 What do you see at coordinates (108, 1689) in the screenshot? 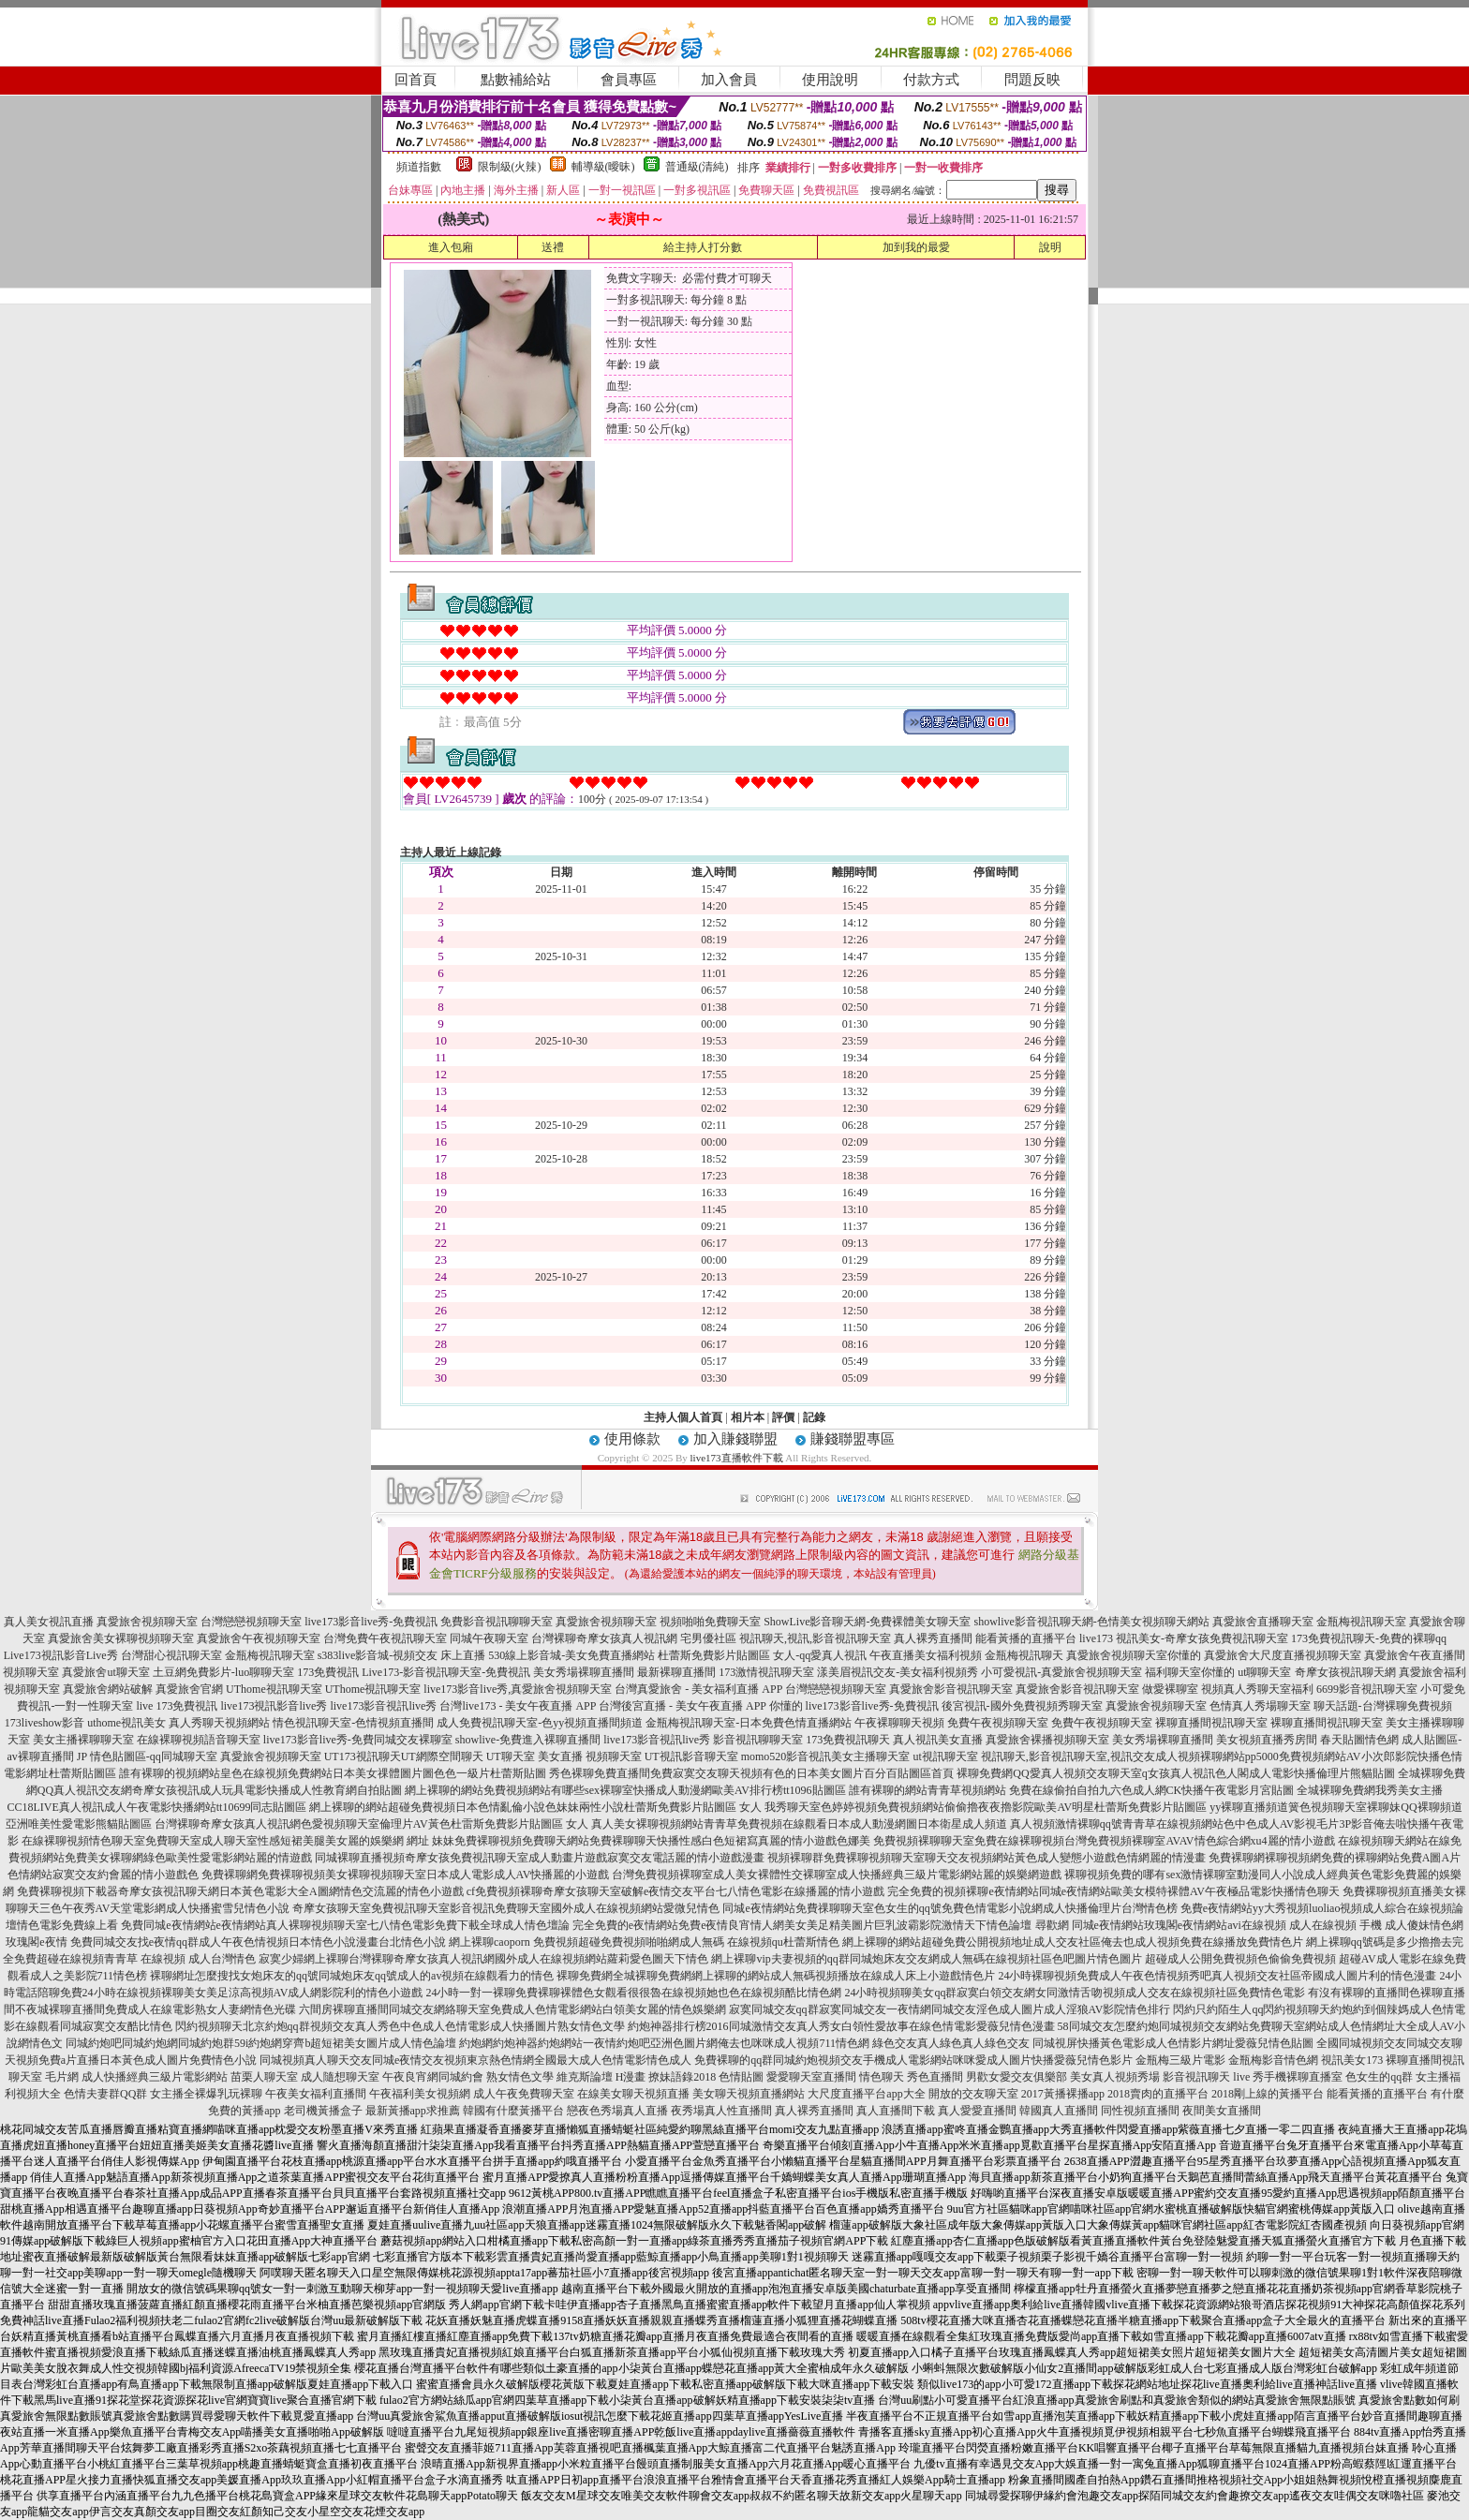
I see `真愛旅舍網站破解` at bounding box center [108, 1689].